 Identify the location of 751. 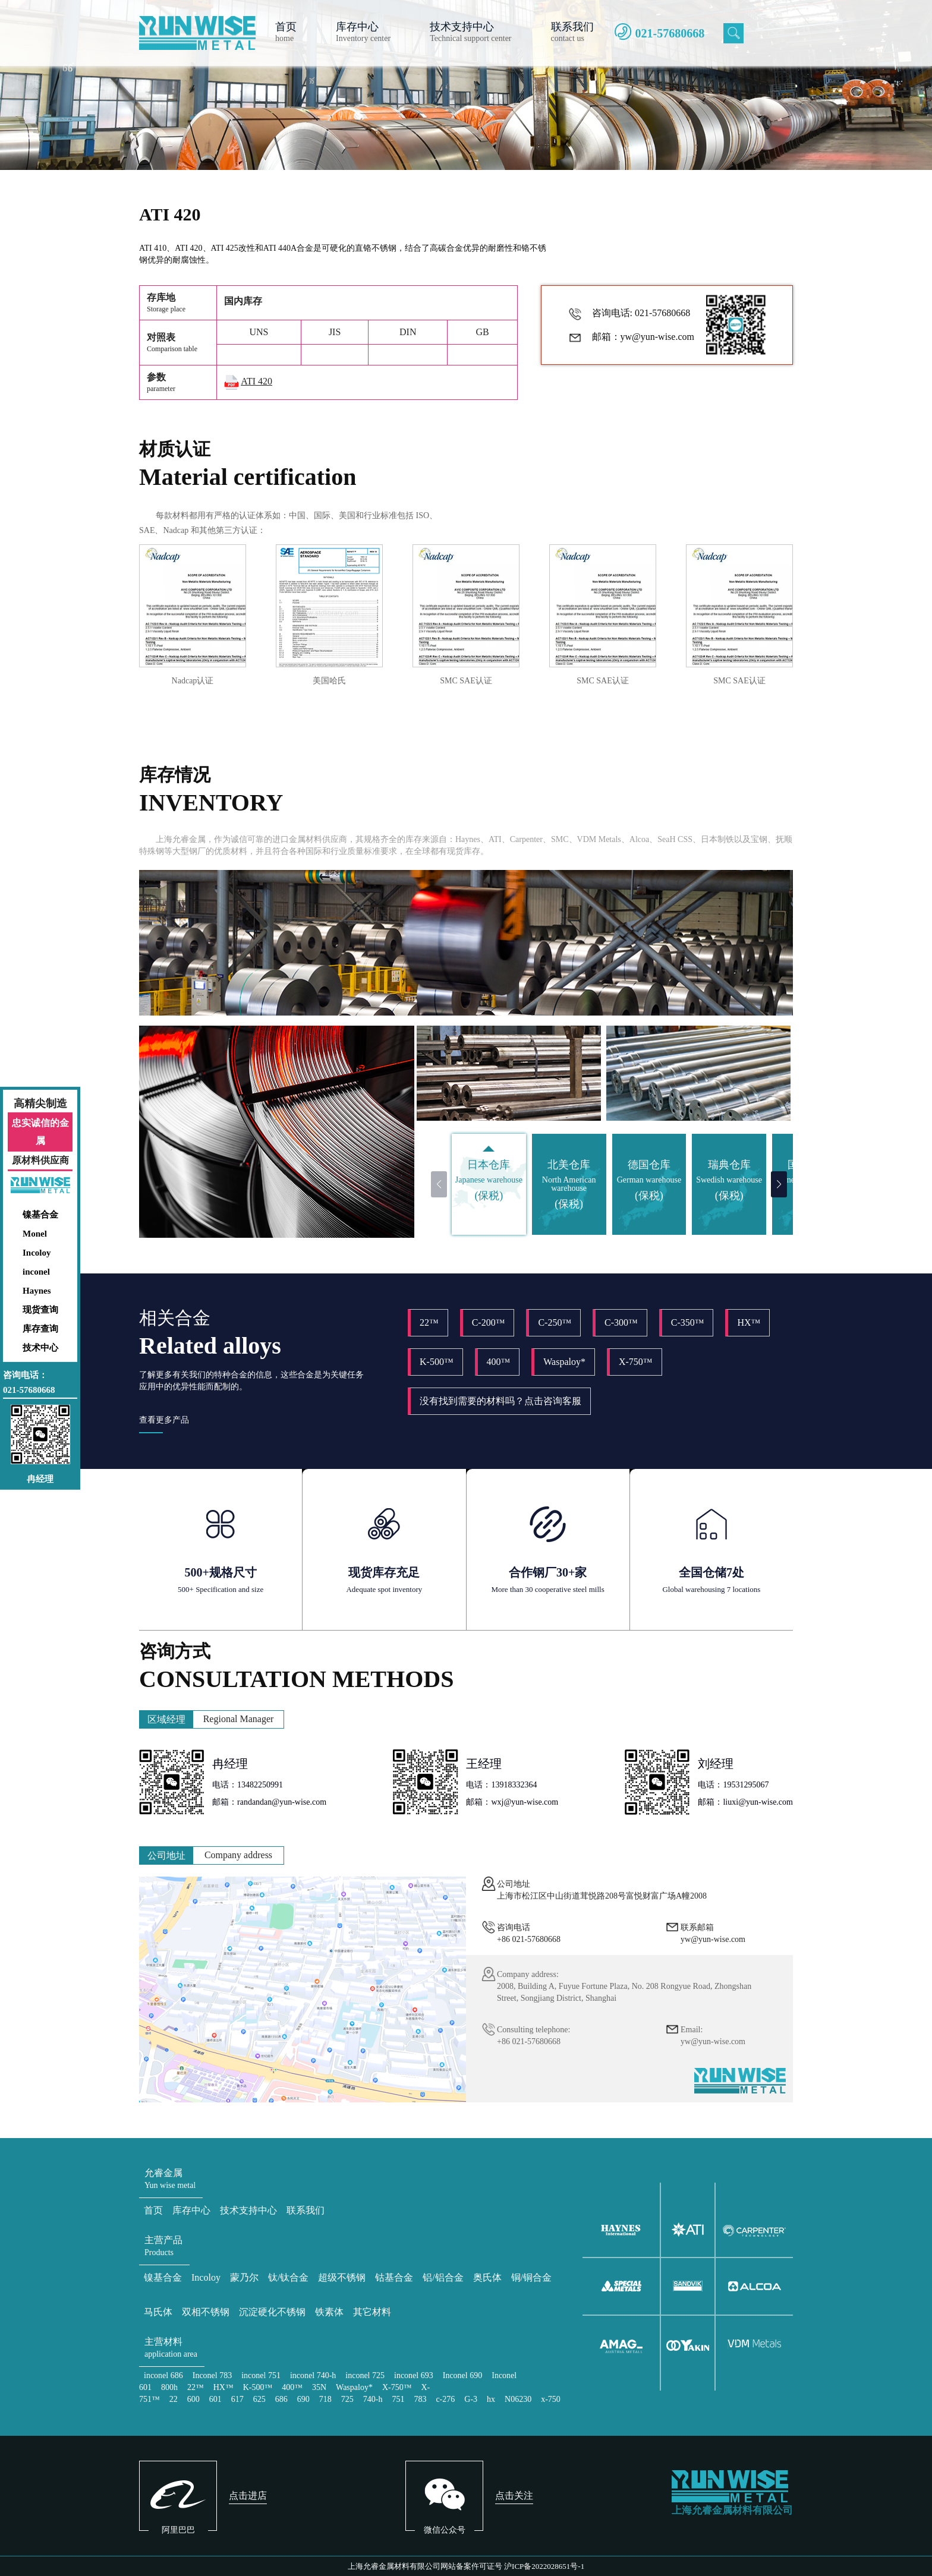
(398, 2399).